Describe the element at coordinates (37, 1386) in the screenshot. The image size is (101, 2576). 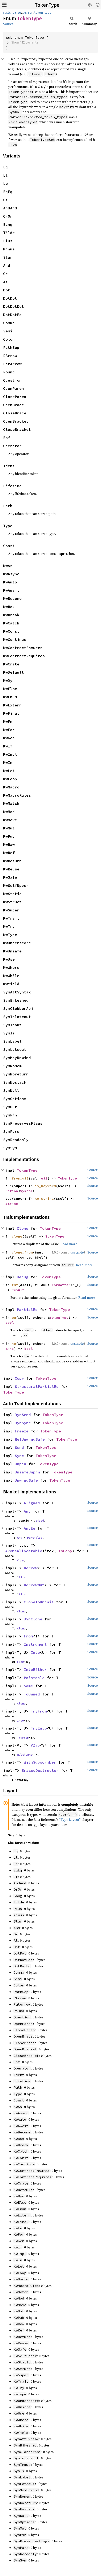
I see `StructuralPartialEq` at that location.